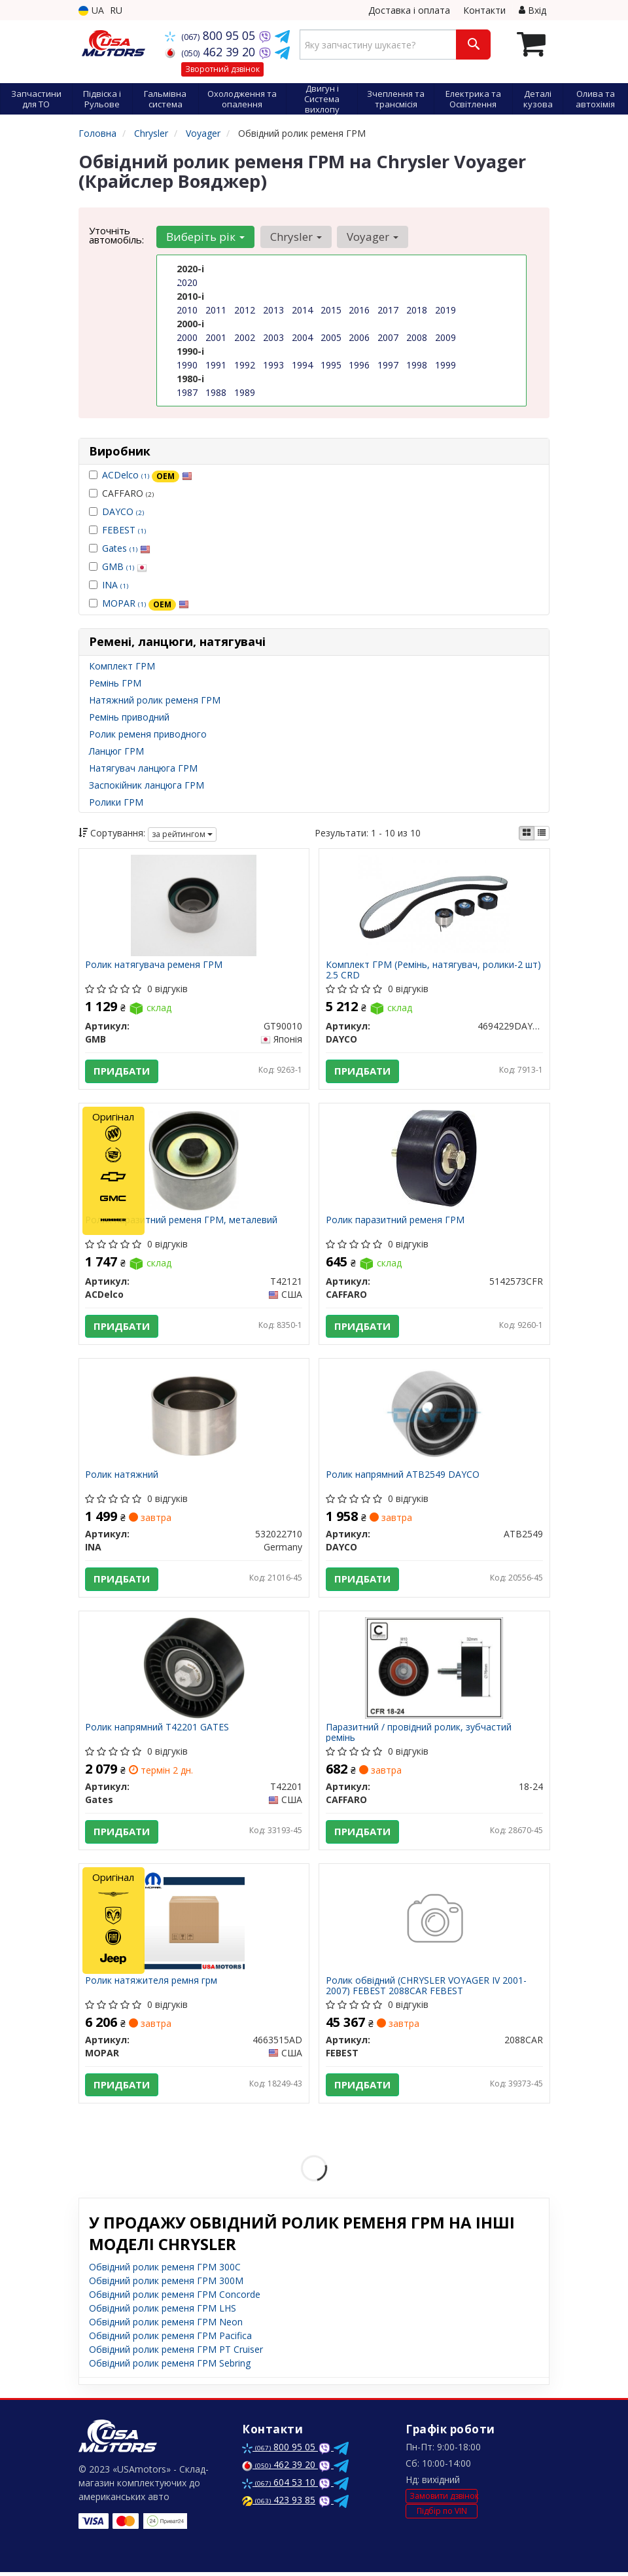  What do you see at coordinates (124, 566) in the screenshot?
I see `GMB` at bounding box center [124, 566].